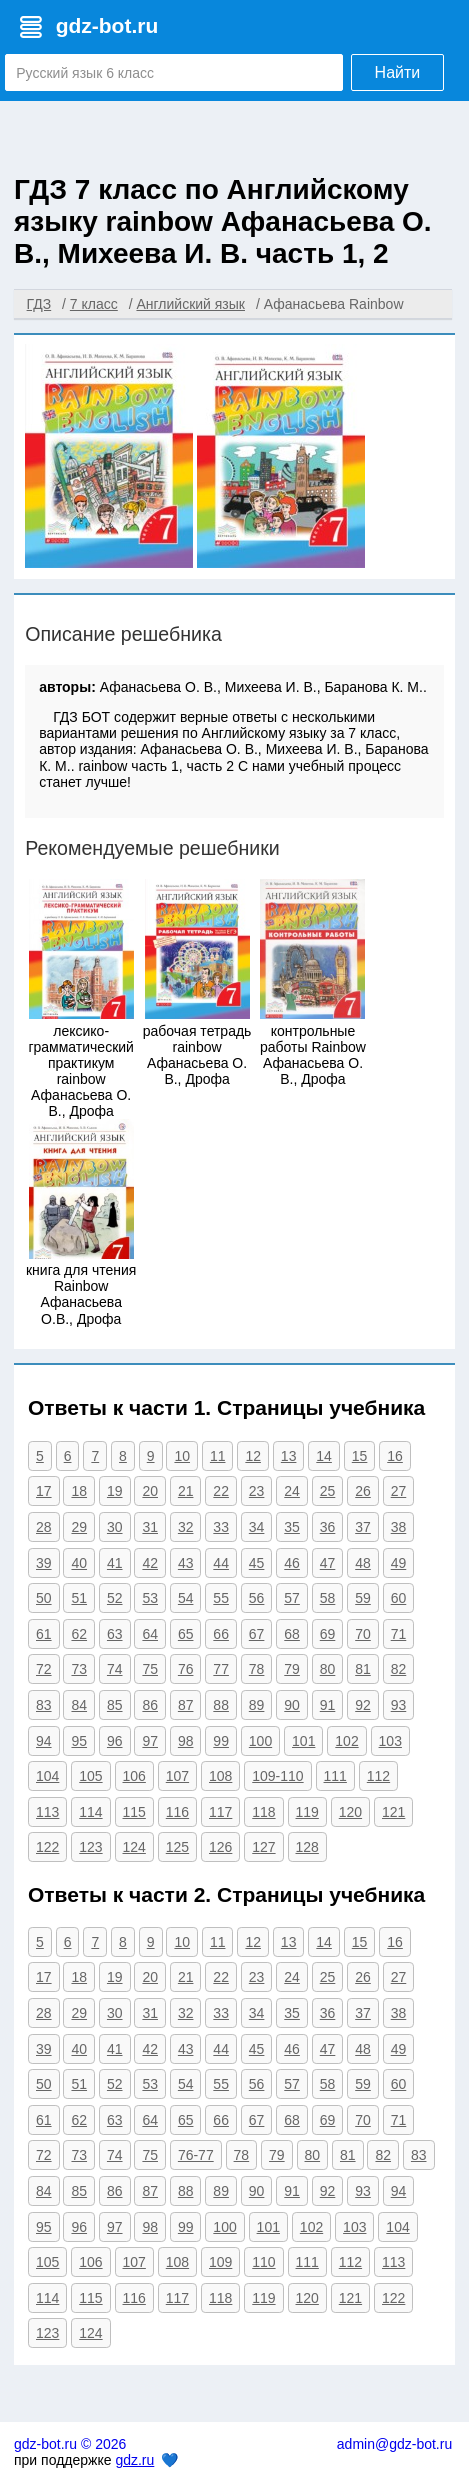 The width and height of the screenshot is (469, 2469). I want to click on 43, so click(186, 1563).